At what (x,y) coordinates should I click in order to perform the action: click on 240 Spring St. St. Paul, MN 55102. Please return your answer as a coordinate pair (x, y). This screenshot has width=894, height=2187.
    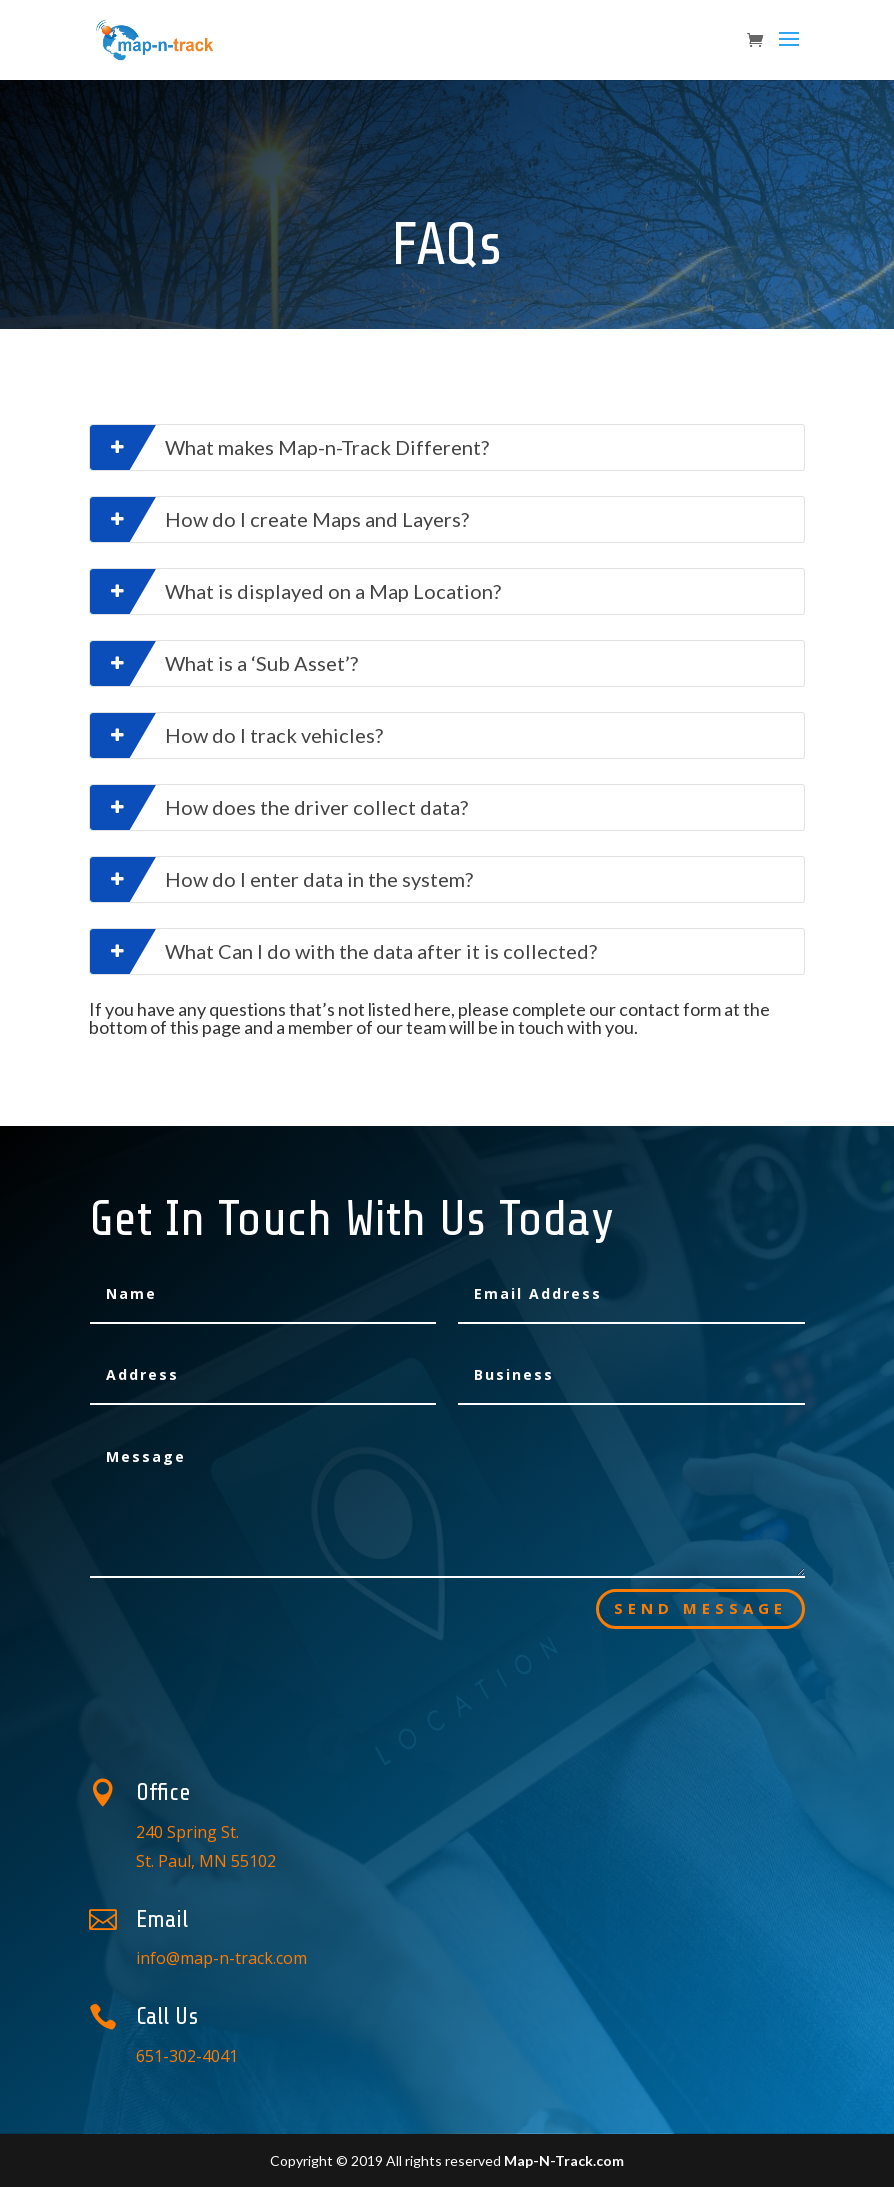
    Looking at the image, I should click on (416, 1832).